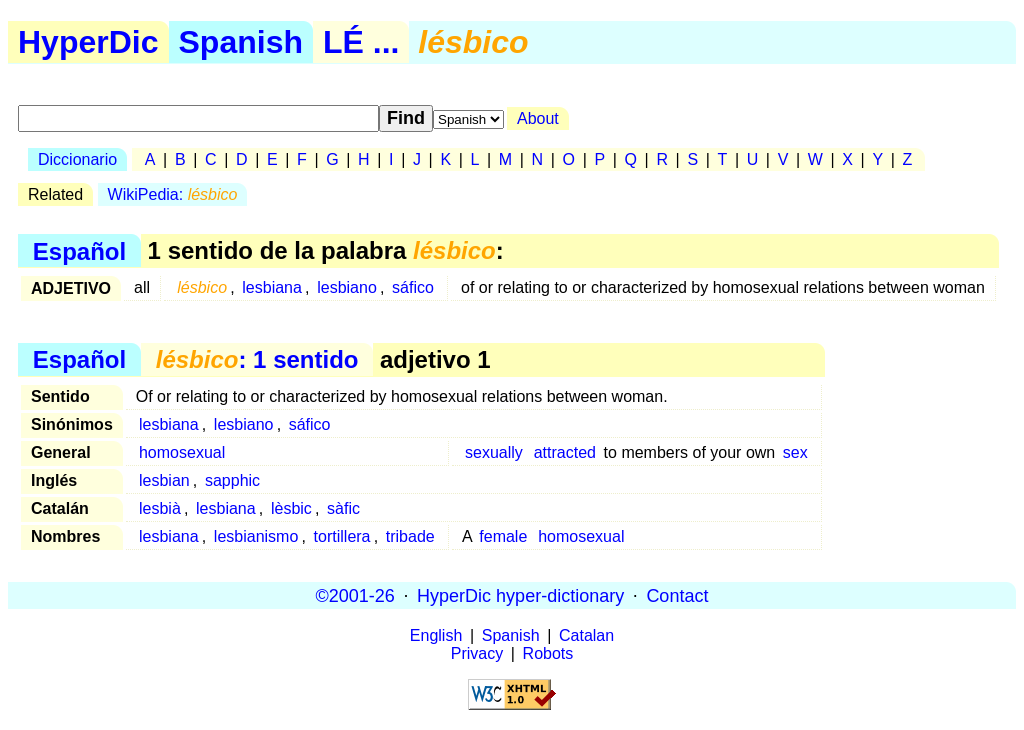 This screenshot has height=730, width=1024. I want to click on lesbià, so click(160, 508).